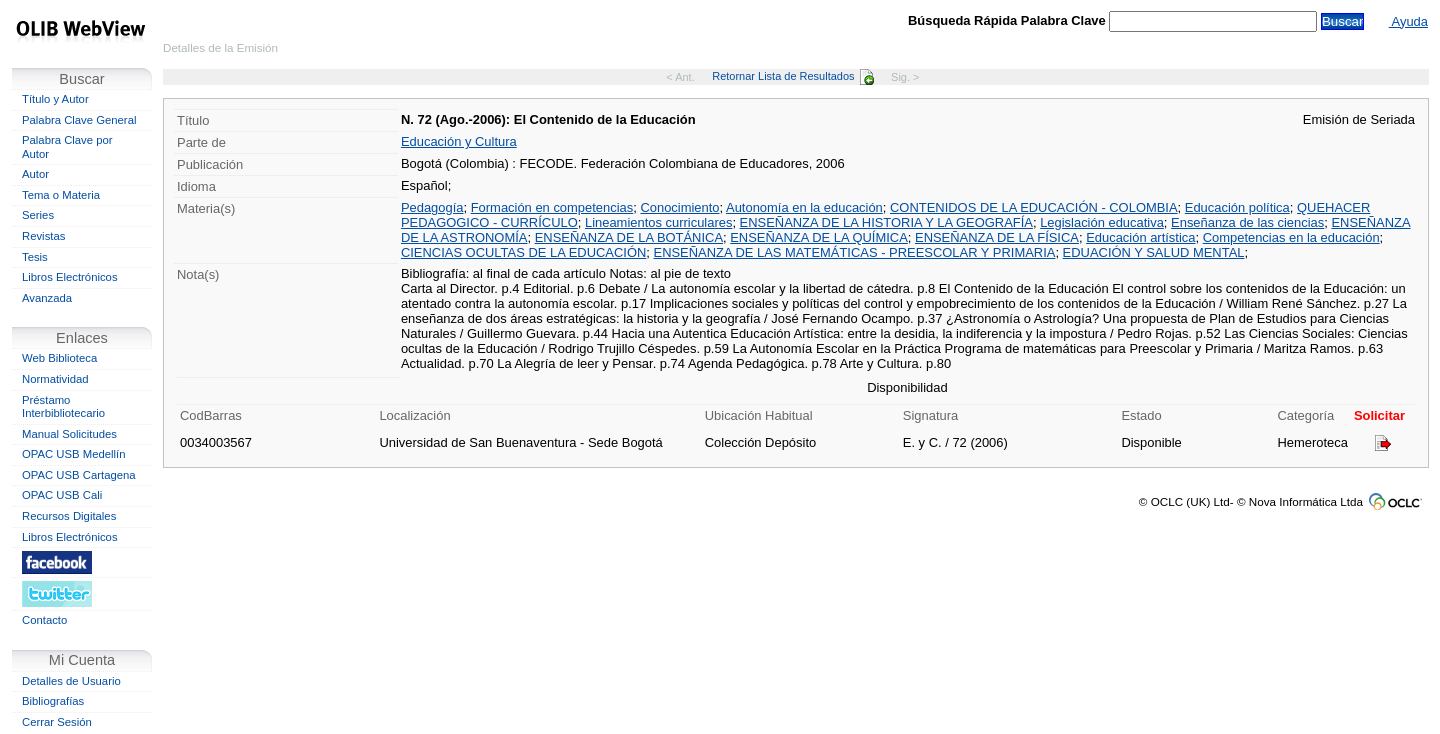 Image resolution: width=1440 pixels, height=734 pixels. I want to click on Educación y Cultura, so click(459, 141).